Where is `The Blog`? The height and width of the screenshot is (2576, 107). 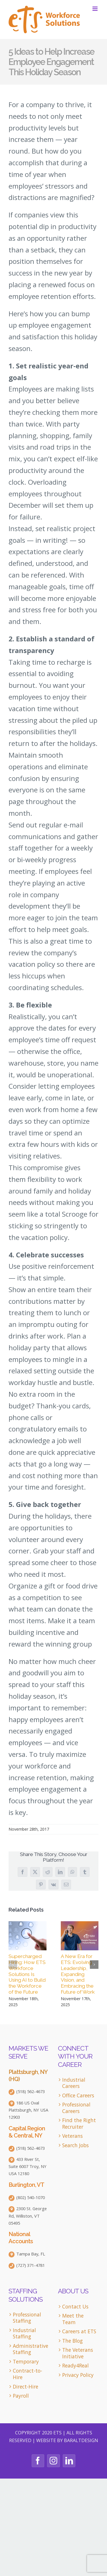 The Blog is located at coordinates (72, 2341).